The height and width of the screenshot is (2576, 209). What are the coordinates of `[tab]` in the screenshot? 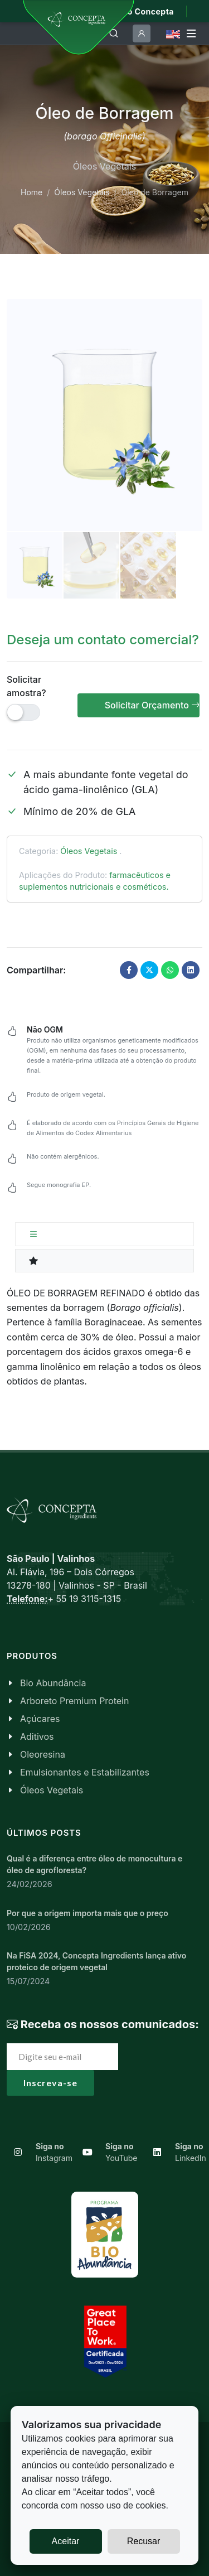 It's located at (104, 1234).